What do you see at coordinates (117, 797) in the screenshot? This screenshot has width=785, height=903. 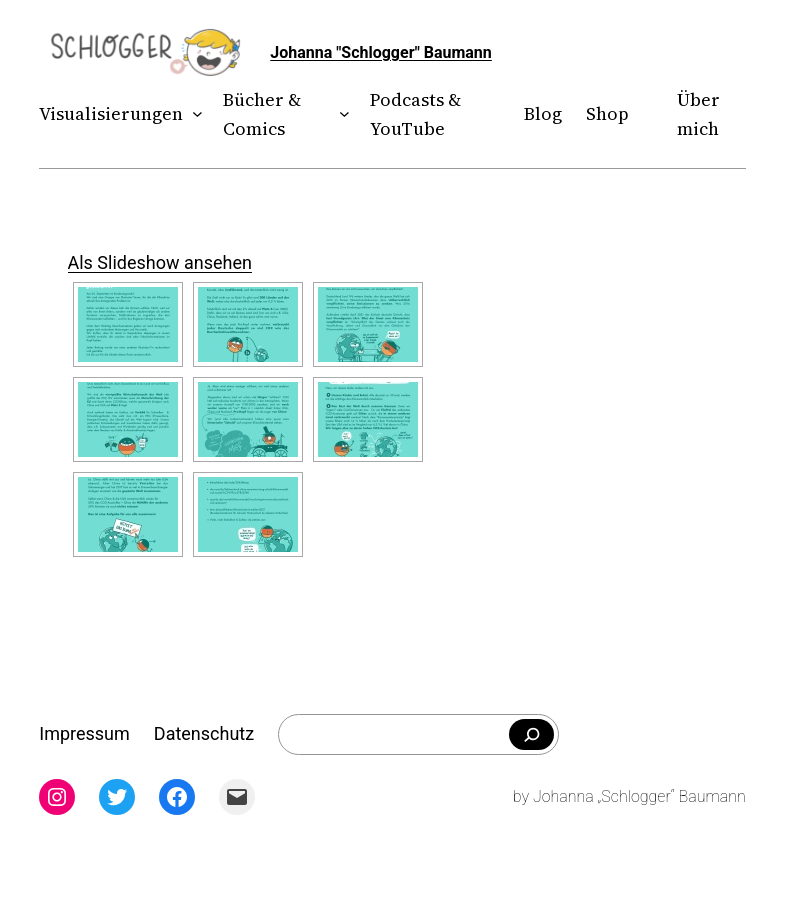 I see `[Twitter: twitter.com/theschlogger]` at bounding box center [117, 797].